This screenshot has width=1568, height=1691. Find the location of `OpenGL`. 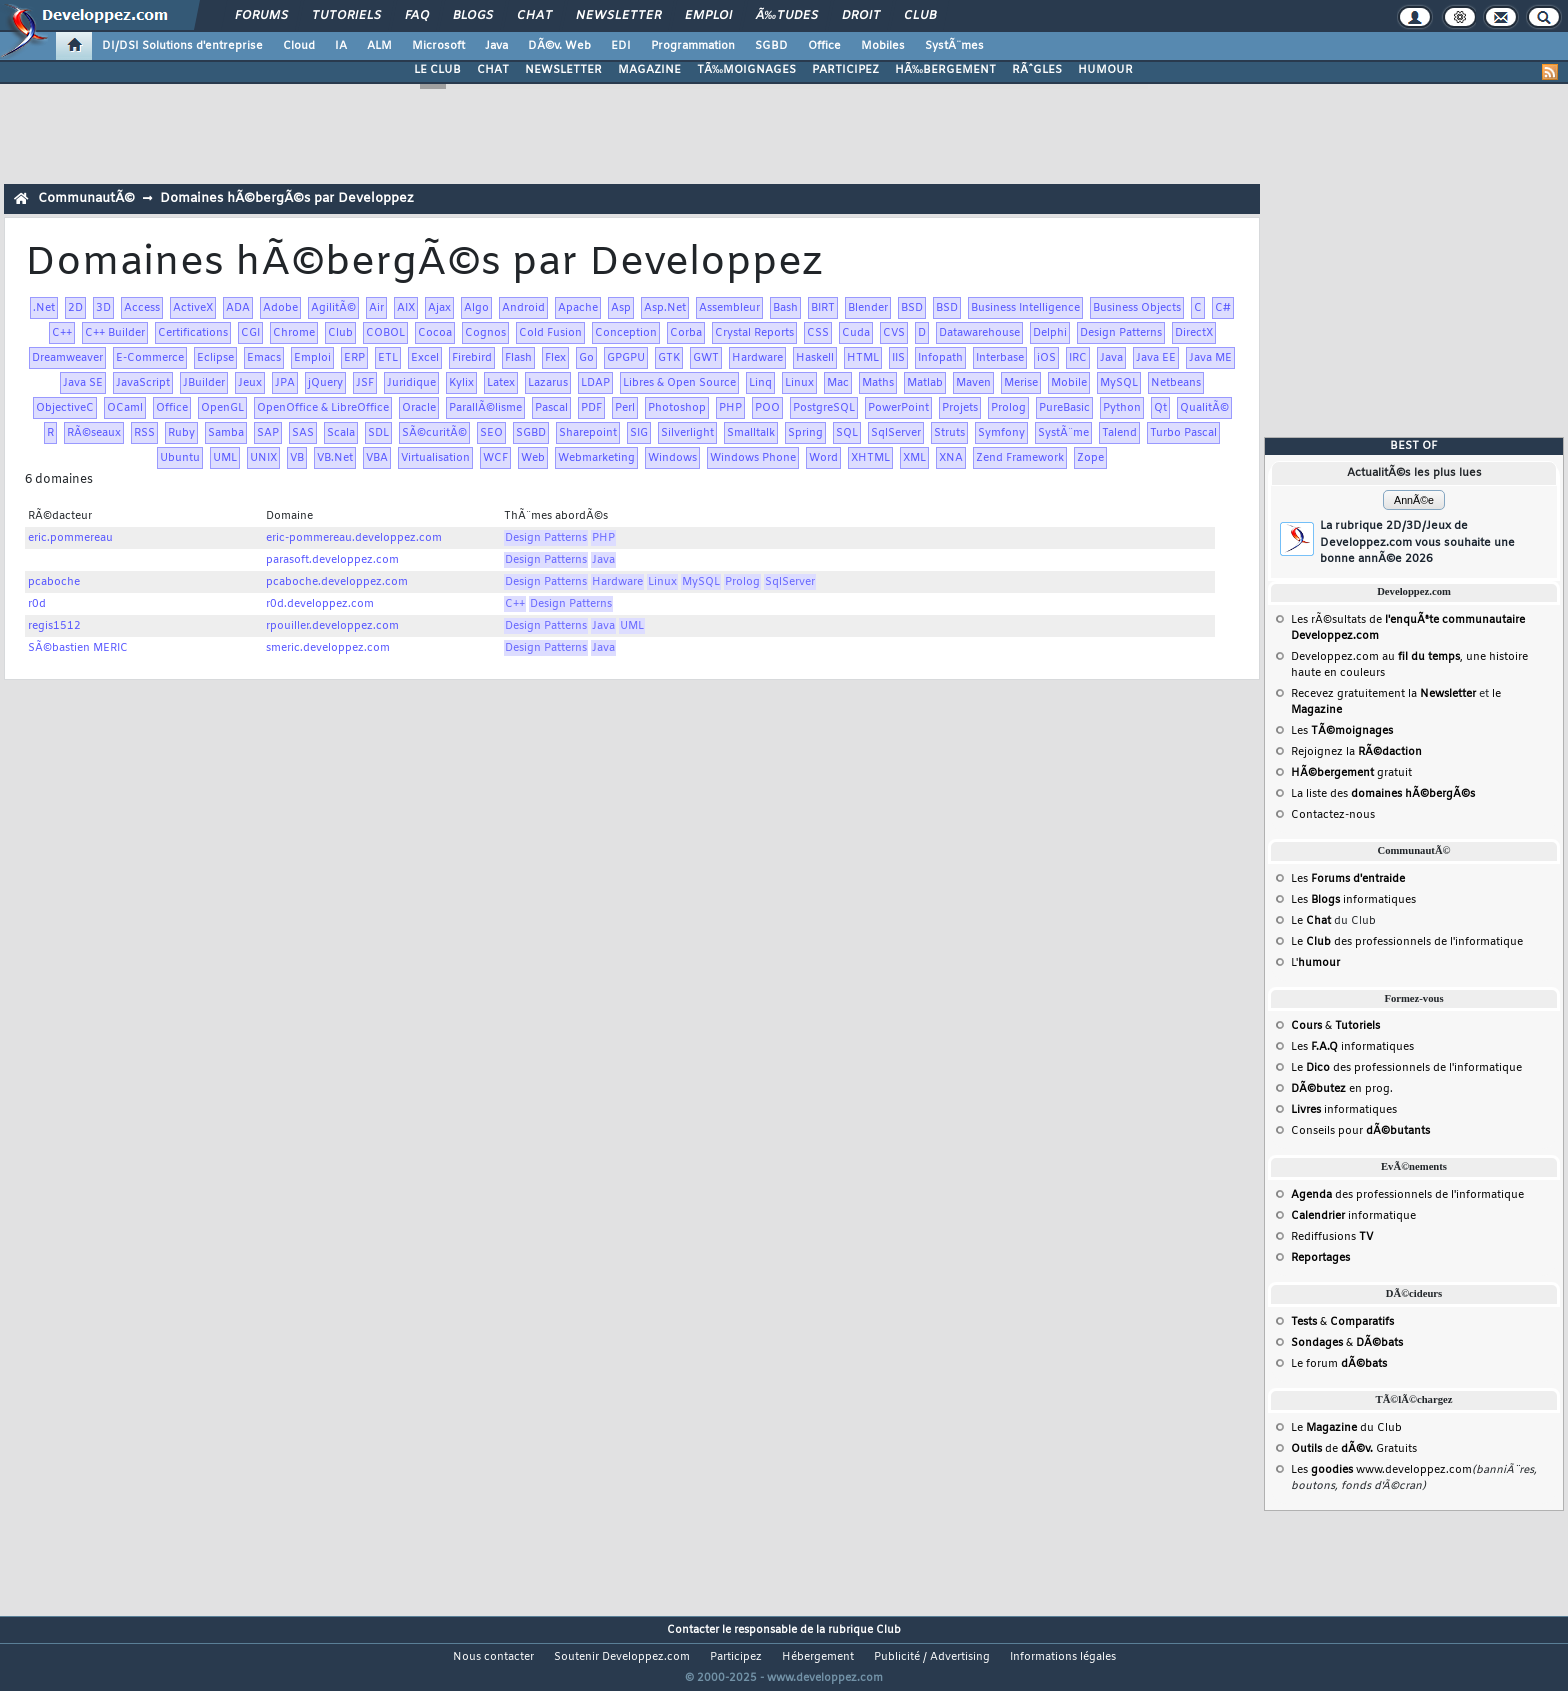

OpenGL is located at coordinates (222, 408).